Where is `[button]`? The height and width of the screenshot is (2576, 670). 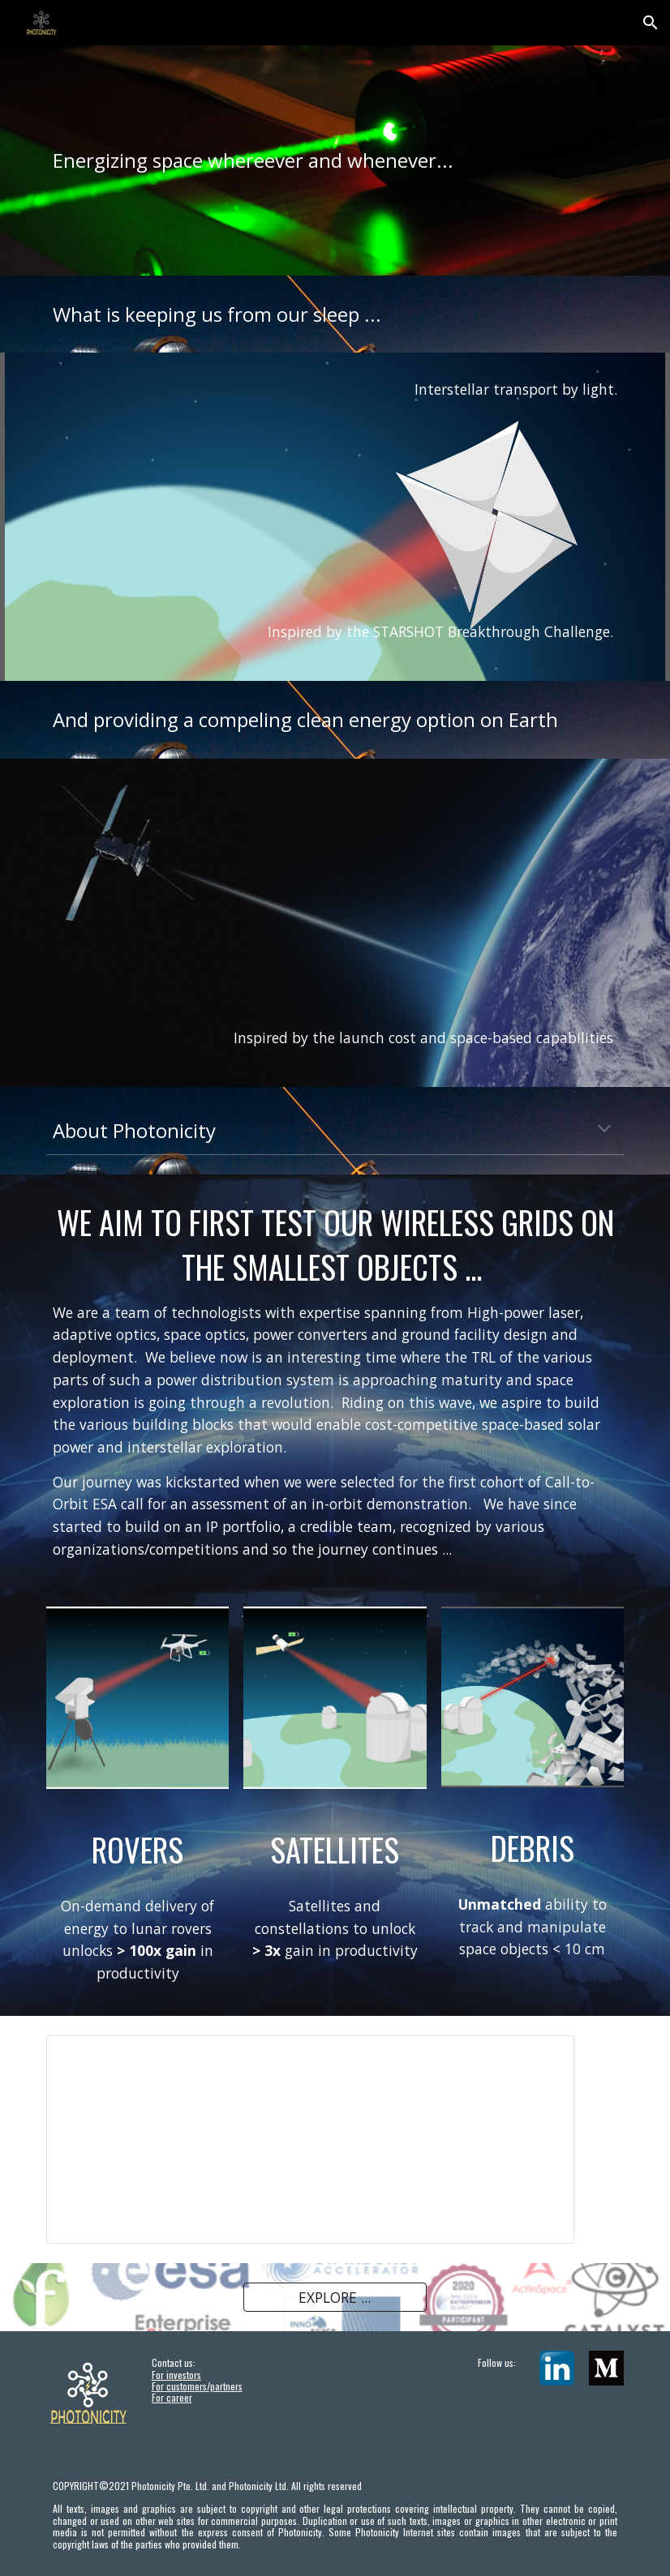 [button] is located at coordinates (650, 22).